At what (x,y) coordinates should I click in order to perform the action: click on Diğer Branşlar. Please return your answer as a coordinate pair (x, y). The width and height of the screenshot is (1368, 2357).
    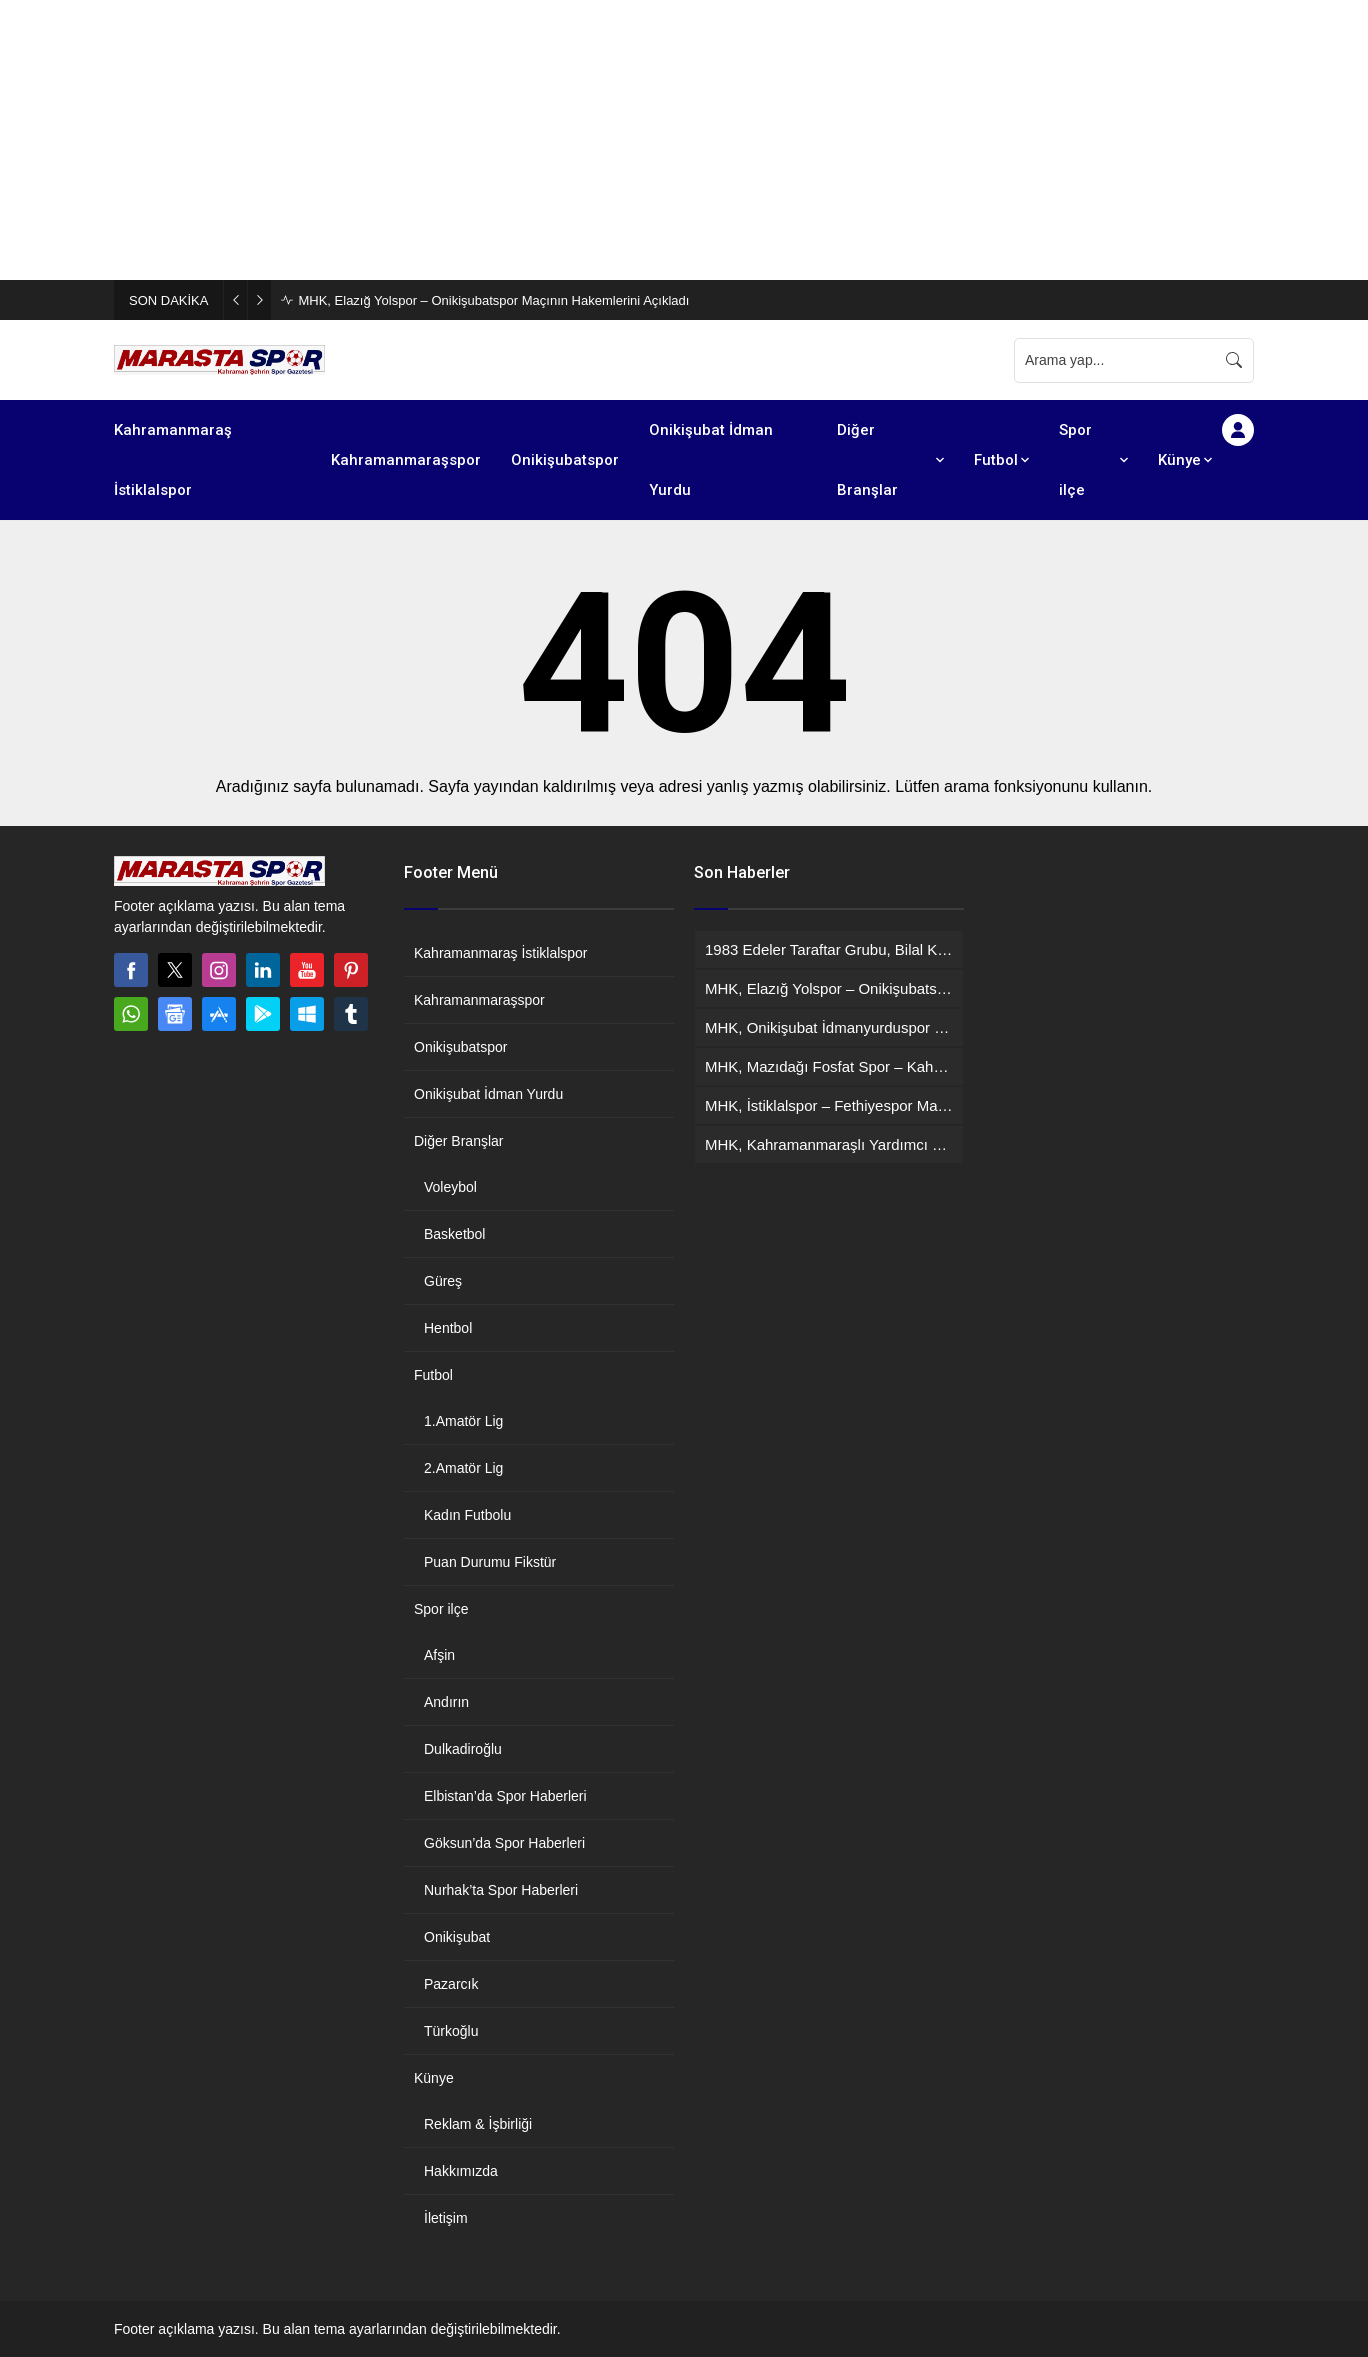
    Looking at the image, I should click on (458, 1141).